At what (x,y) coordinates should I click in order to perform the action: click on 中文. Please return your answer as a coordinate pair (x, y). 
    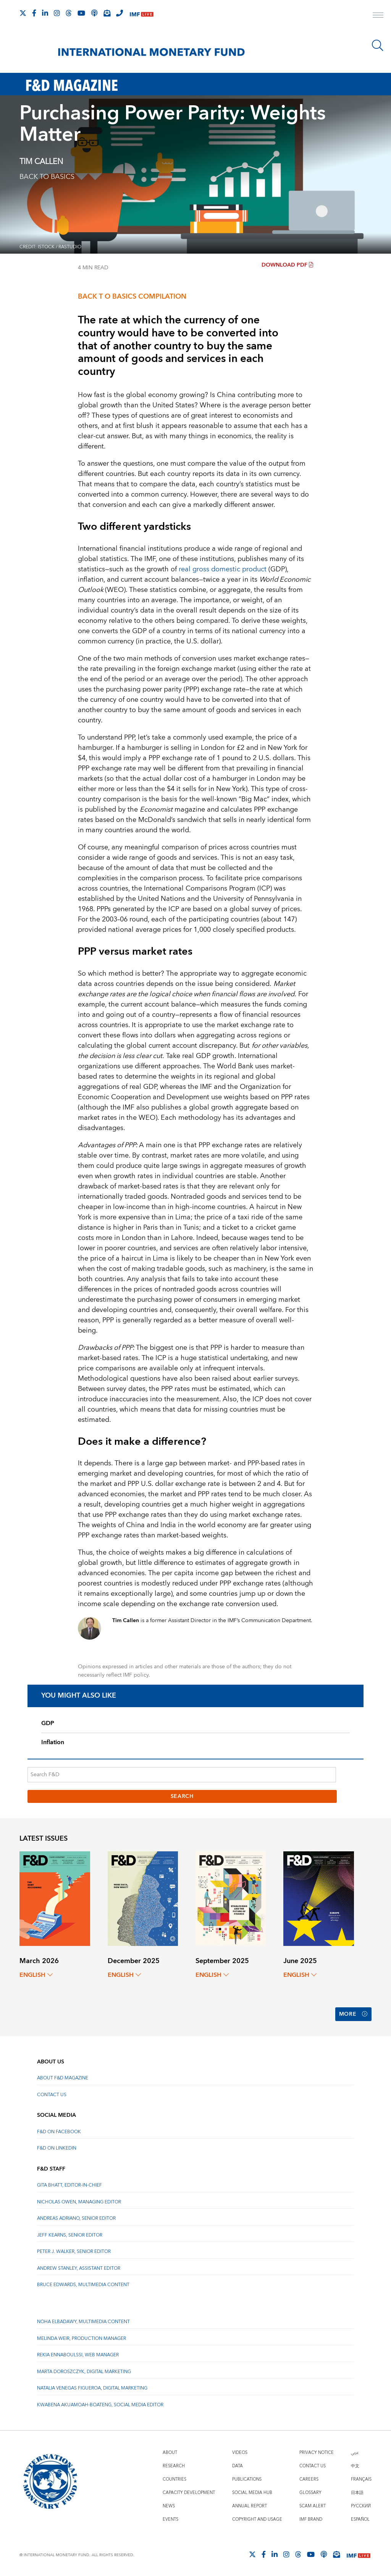
    Looking at the image, I should click on (355, 2466).